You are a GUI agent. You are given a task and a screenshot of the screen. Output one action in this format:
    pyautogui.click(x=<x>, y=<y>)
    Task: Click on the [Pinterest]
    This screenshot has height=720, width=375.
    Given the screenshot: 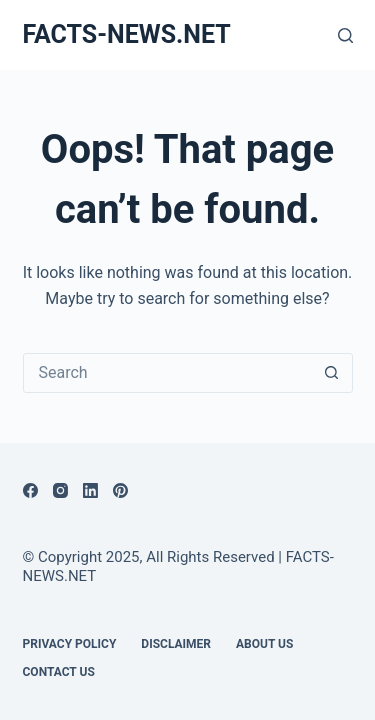 What is the action you would take?
    pyautogui.click(x=120, y=490)
    